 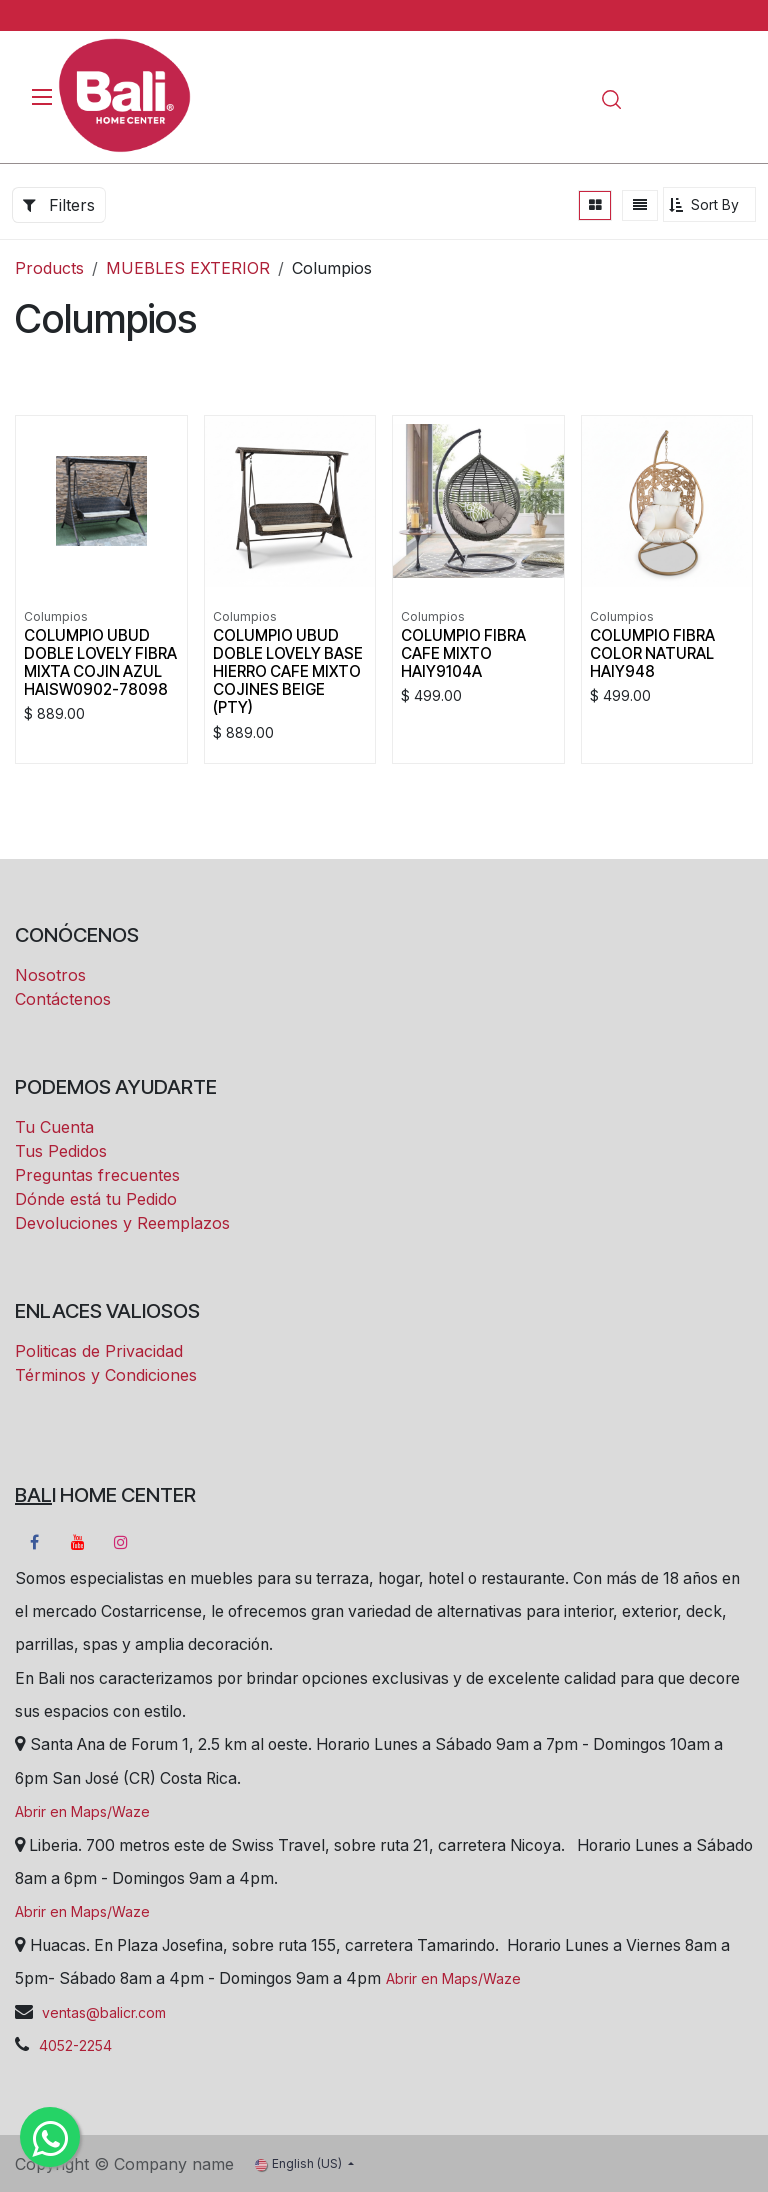 What do you see at coordinates (61, 1151) in the screenshot?
I see `Tus Pedidos` at bounding box center [61, 1151].